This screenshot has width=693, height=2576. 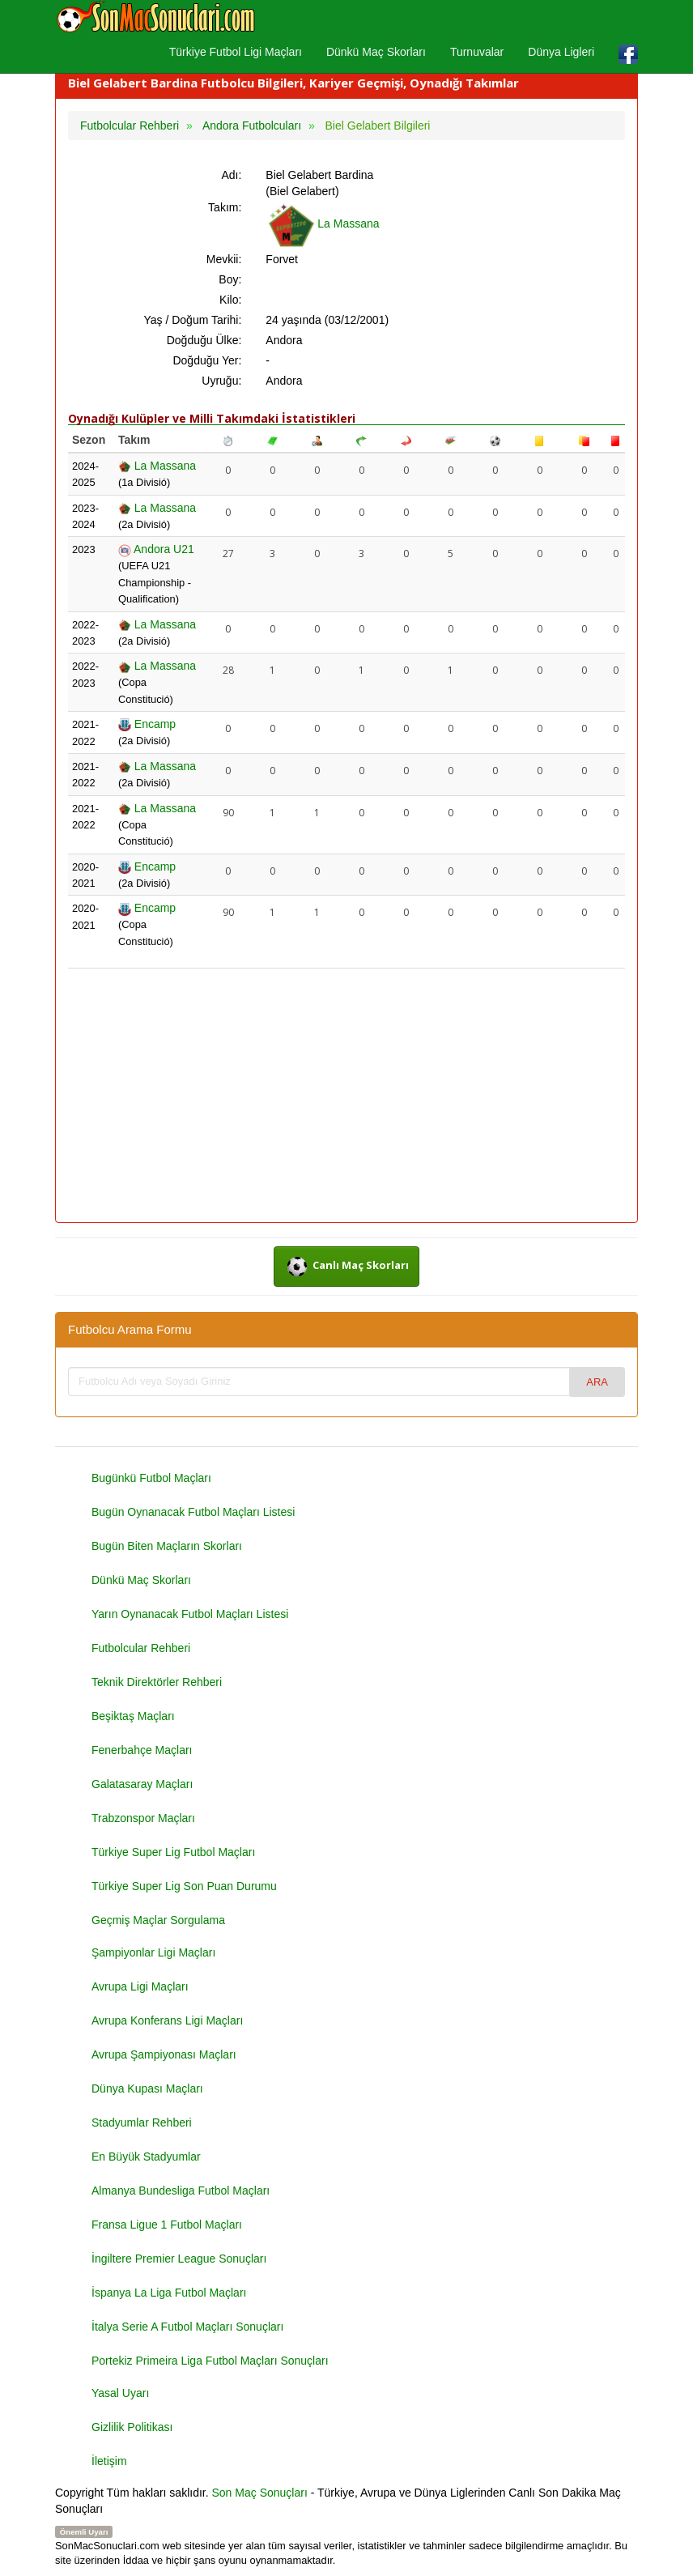 What do you see at coordinates (168, 2292) in the screenshot?
I see `İspanya La Liga Futbol Maçları` at bounding box center [168, 2292].